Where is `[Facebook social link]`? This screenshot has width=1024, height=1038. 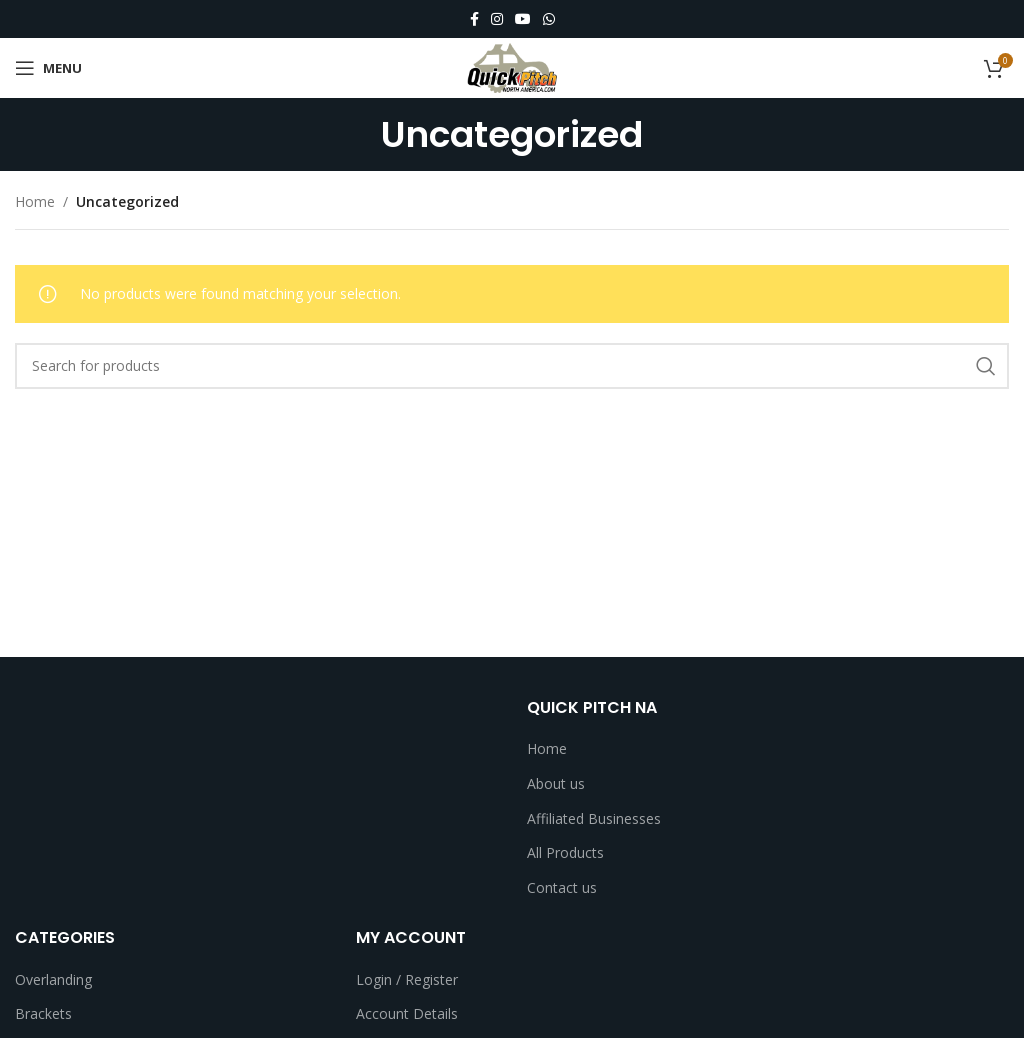
[Facebook social link] is located at coordinates (474, 19).